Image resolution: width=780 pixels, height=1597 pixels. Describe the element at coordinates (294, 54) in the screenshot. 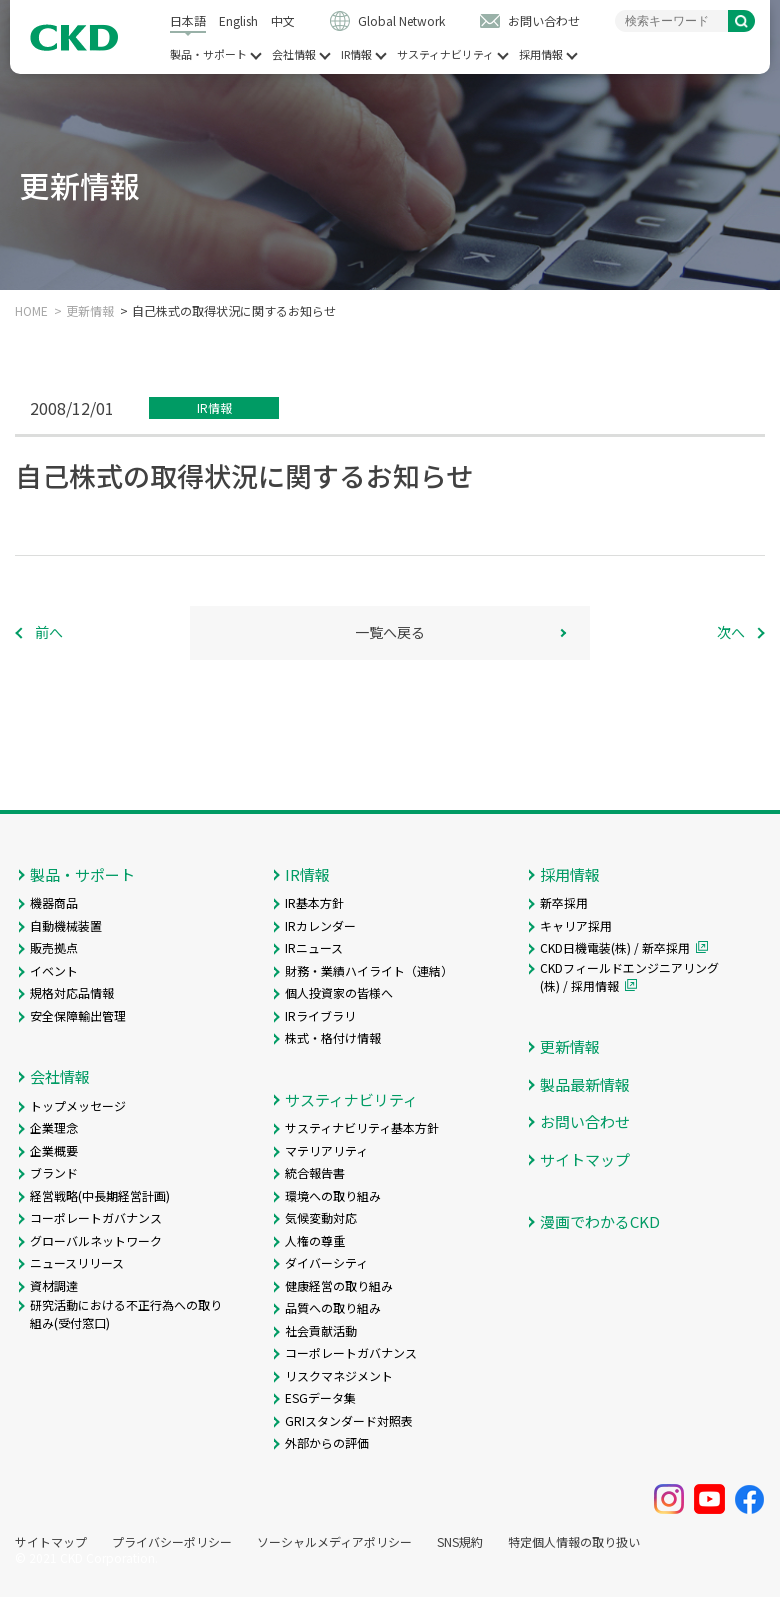

I see `会社情報` at that location.